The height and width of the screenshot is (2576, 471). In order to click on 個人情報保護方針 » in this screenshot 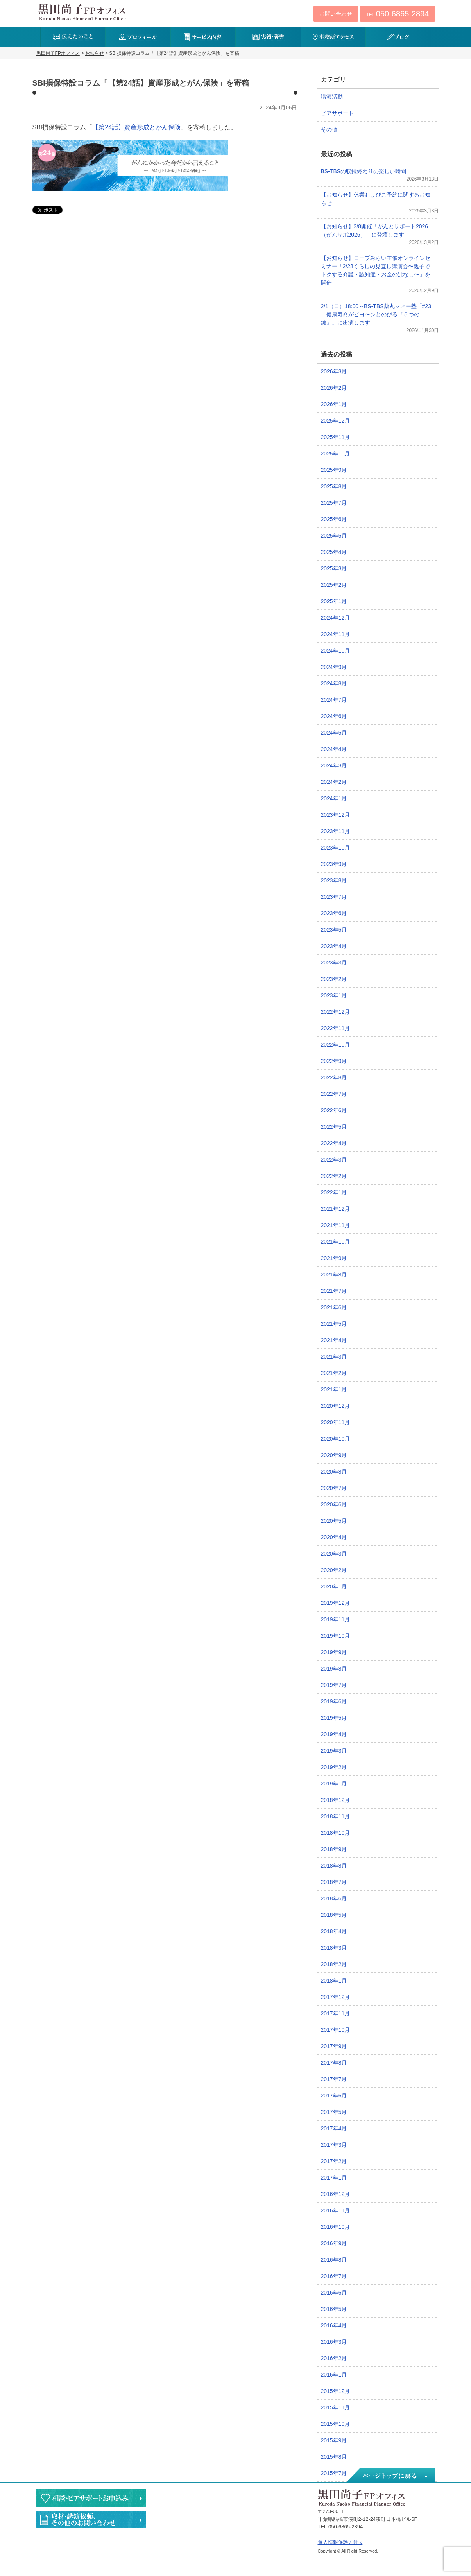, I will do `click(340, 2542)`.